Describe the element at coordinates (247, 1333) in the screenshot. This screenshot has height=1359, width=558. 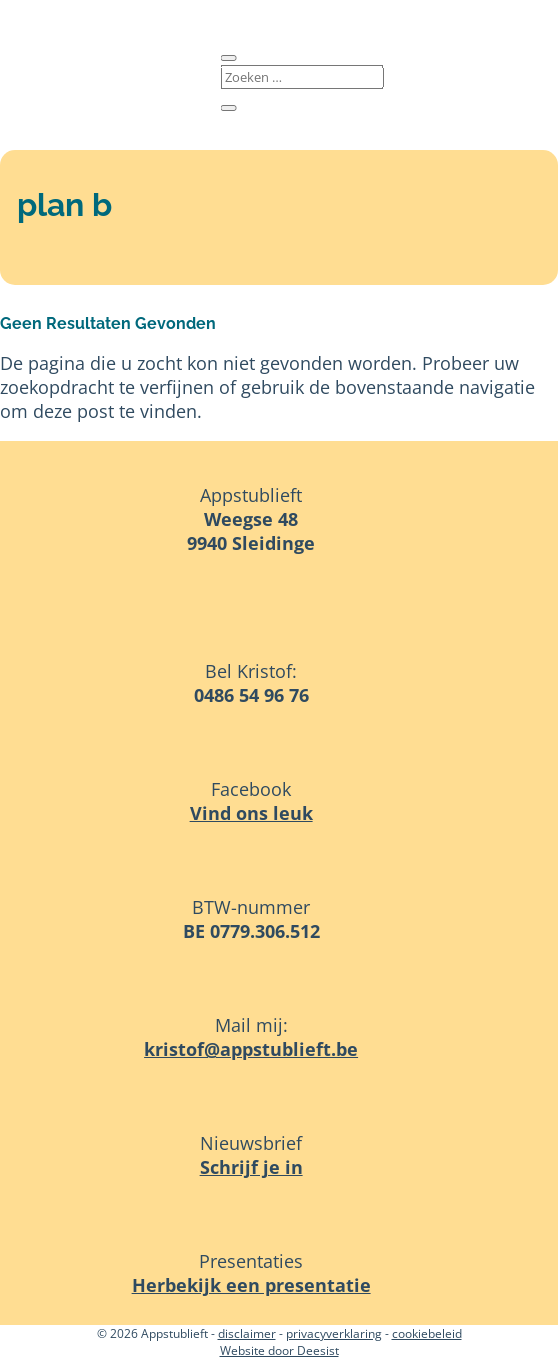
I see `disclaimer` at that location.